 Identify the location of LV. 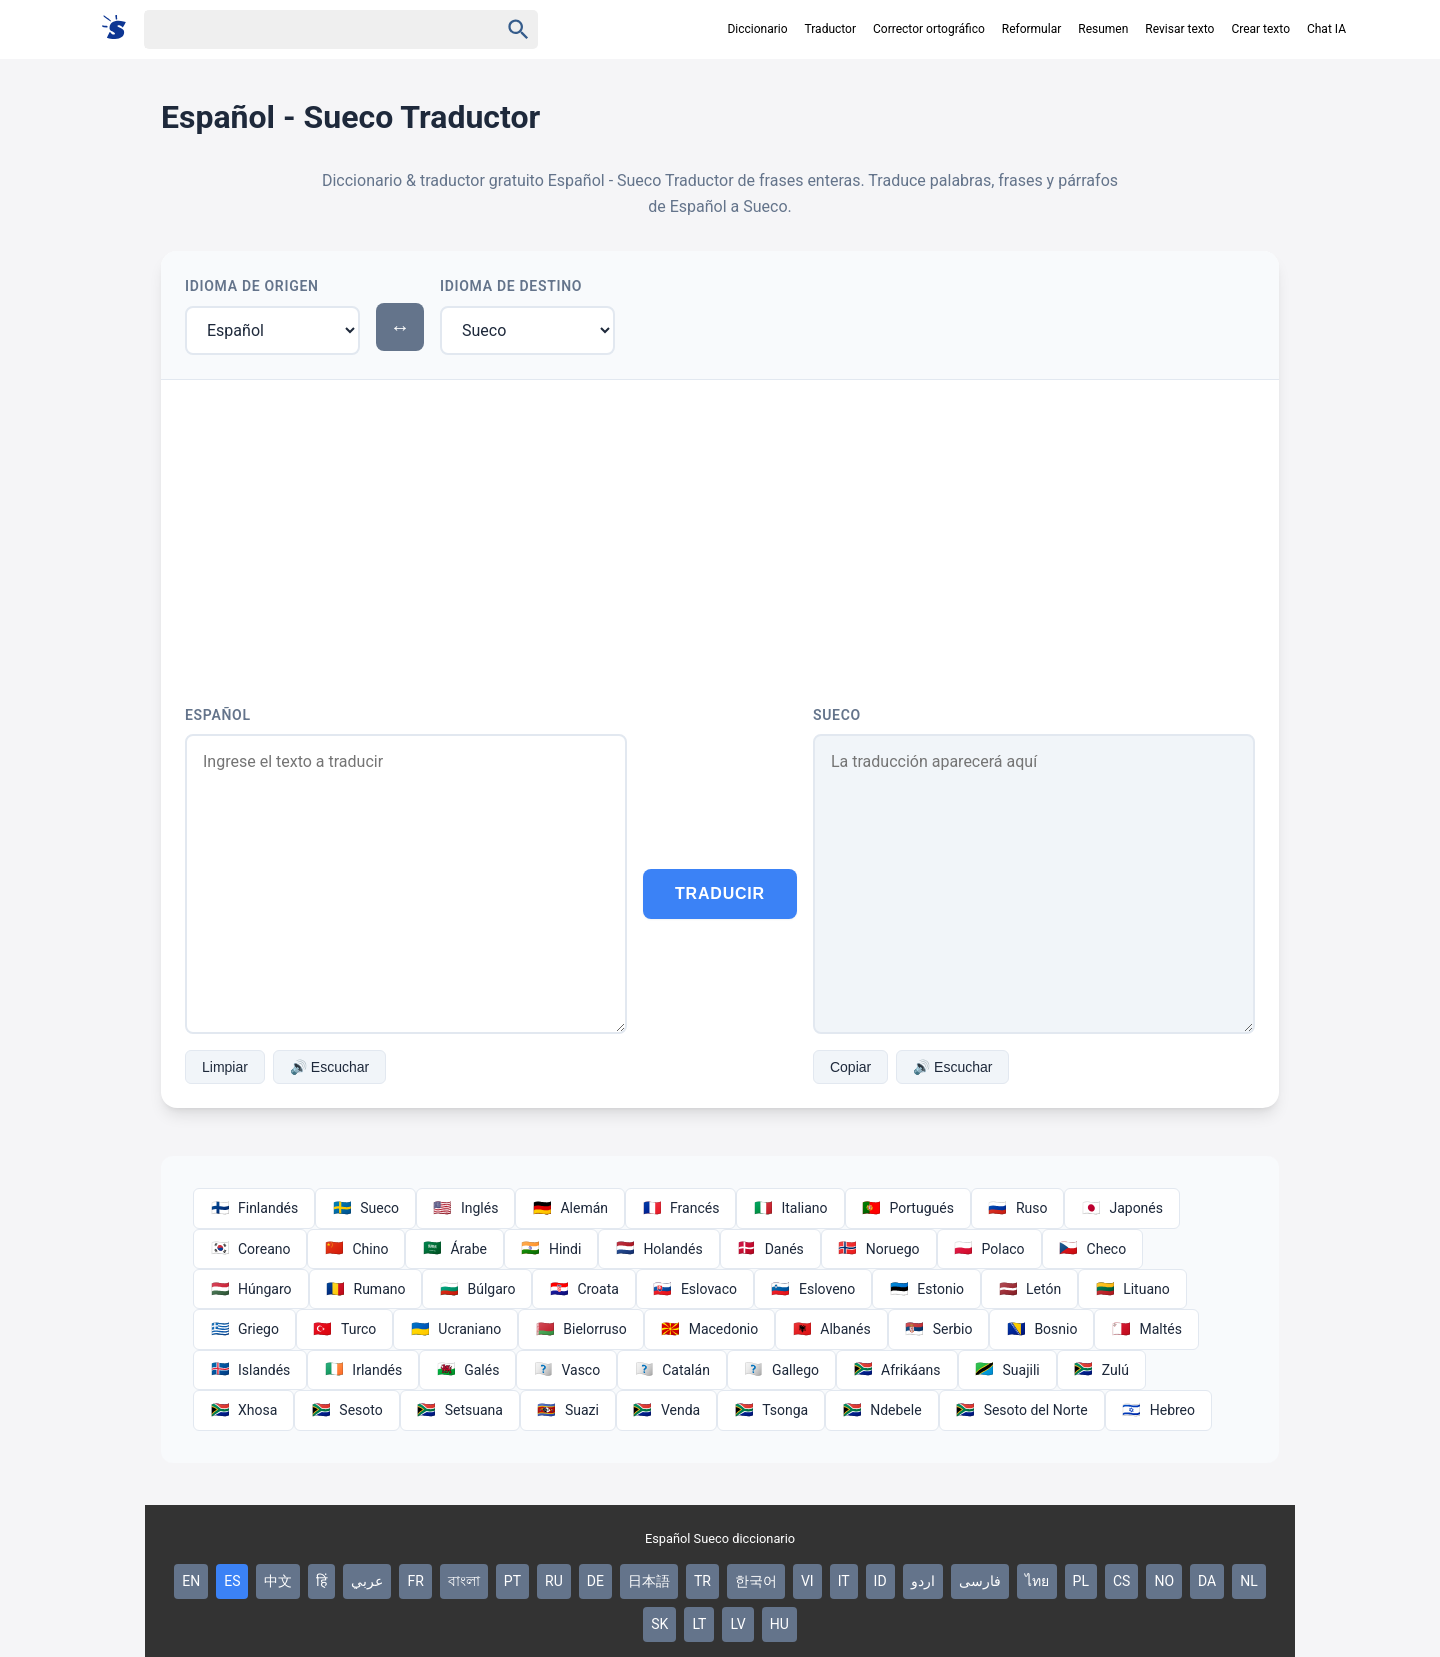
(737, 1624).